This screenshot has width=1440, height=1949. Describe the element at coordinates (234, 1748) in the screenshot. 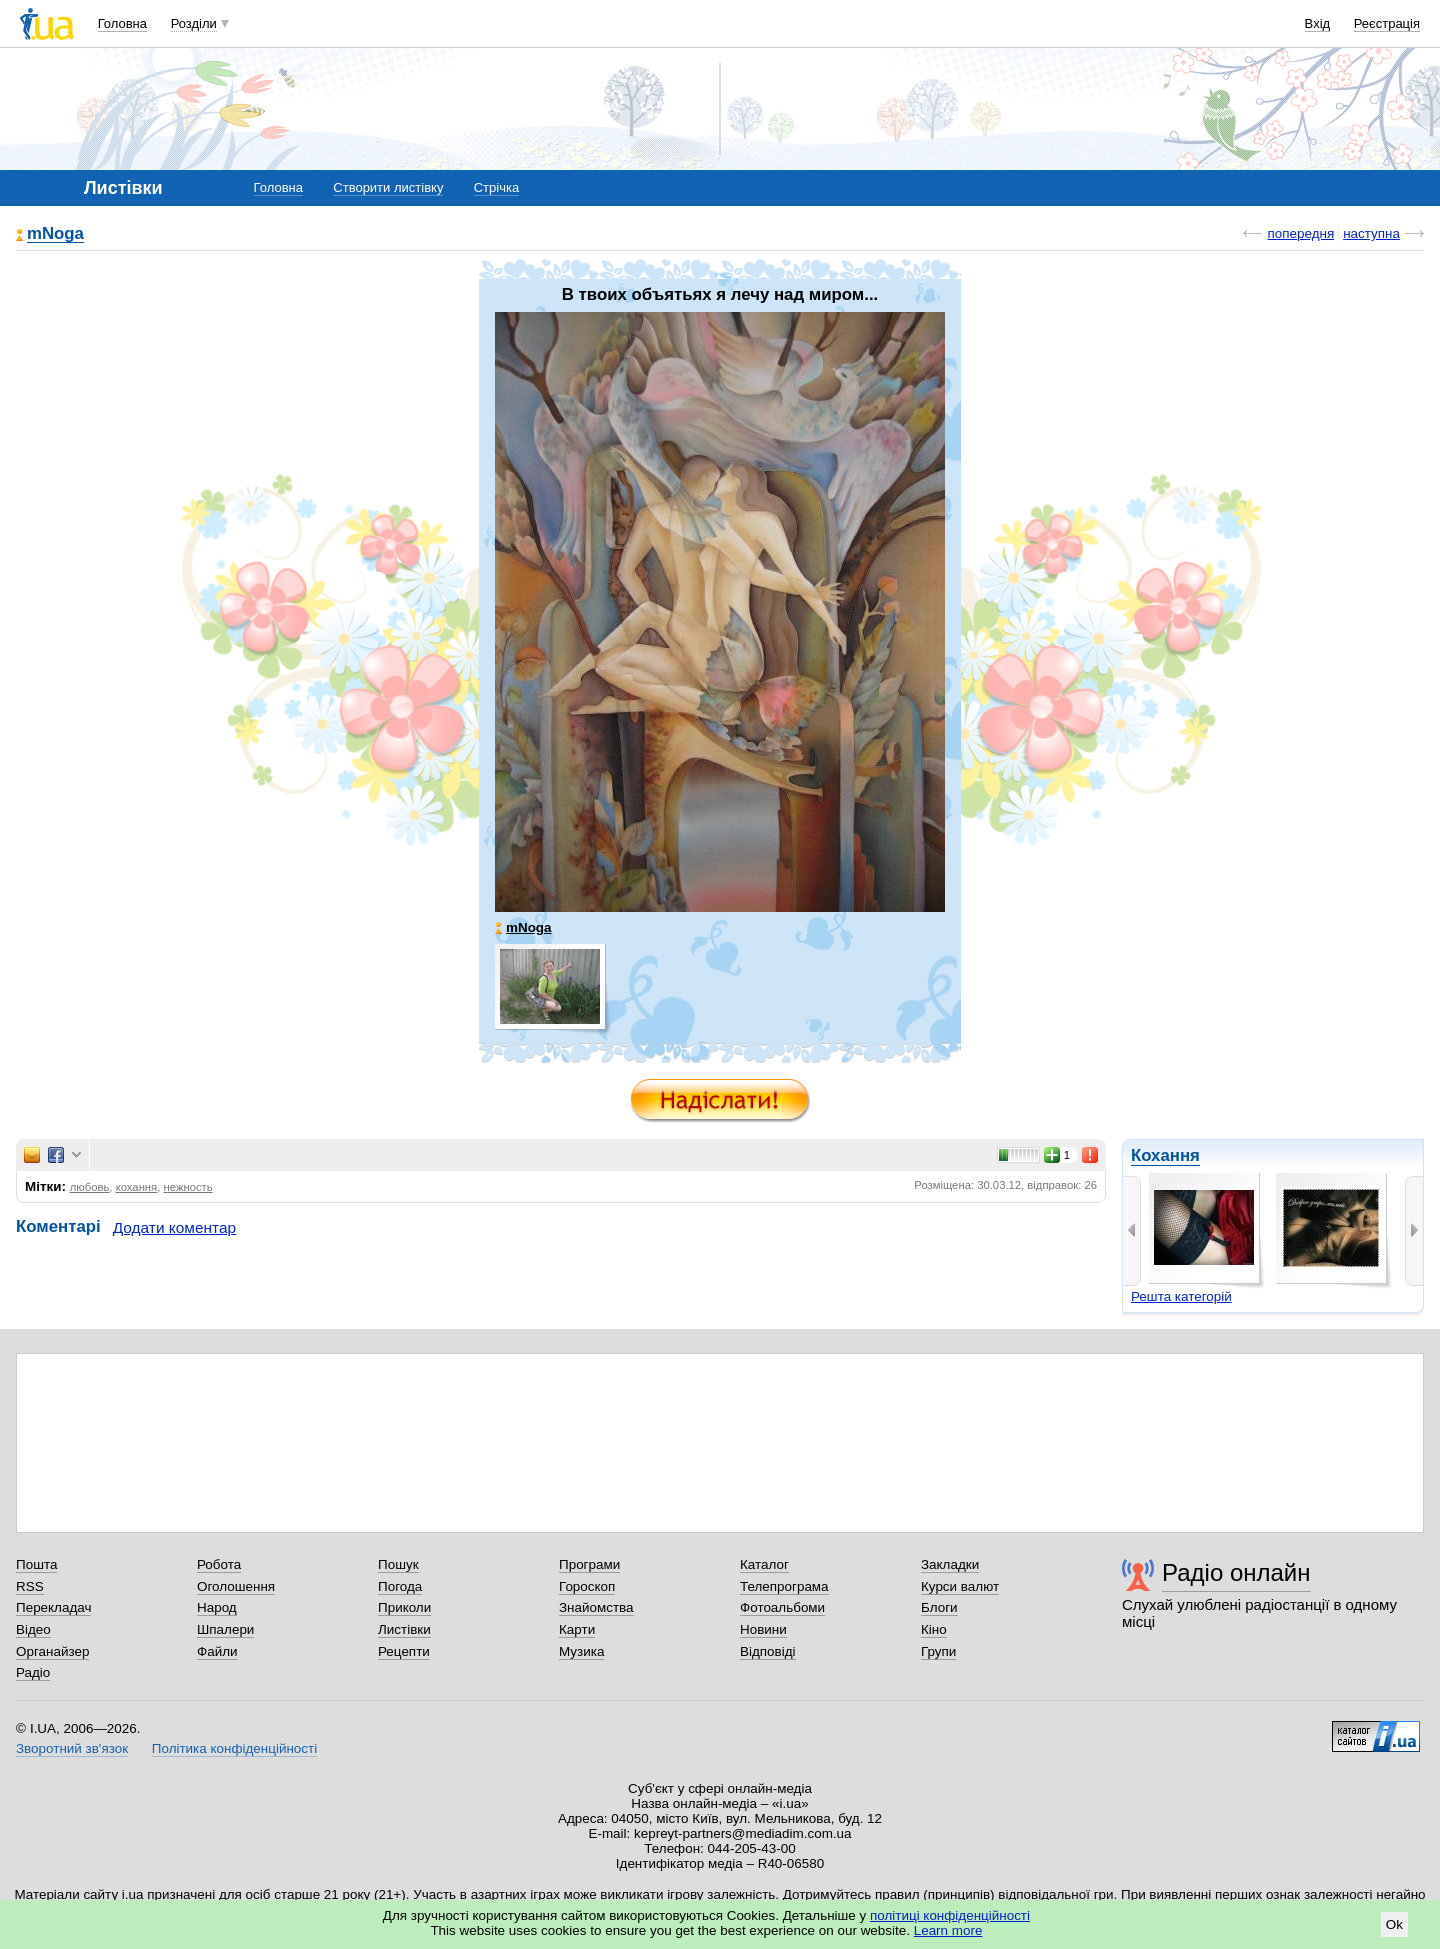

I see `Політика конфіденційності` at that location.